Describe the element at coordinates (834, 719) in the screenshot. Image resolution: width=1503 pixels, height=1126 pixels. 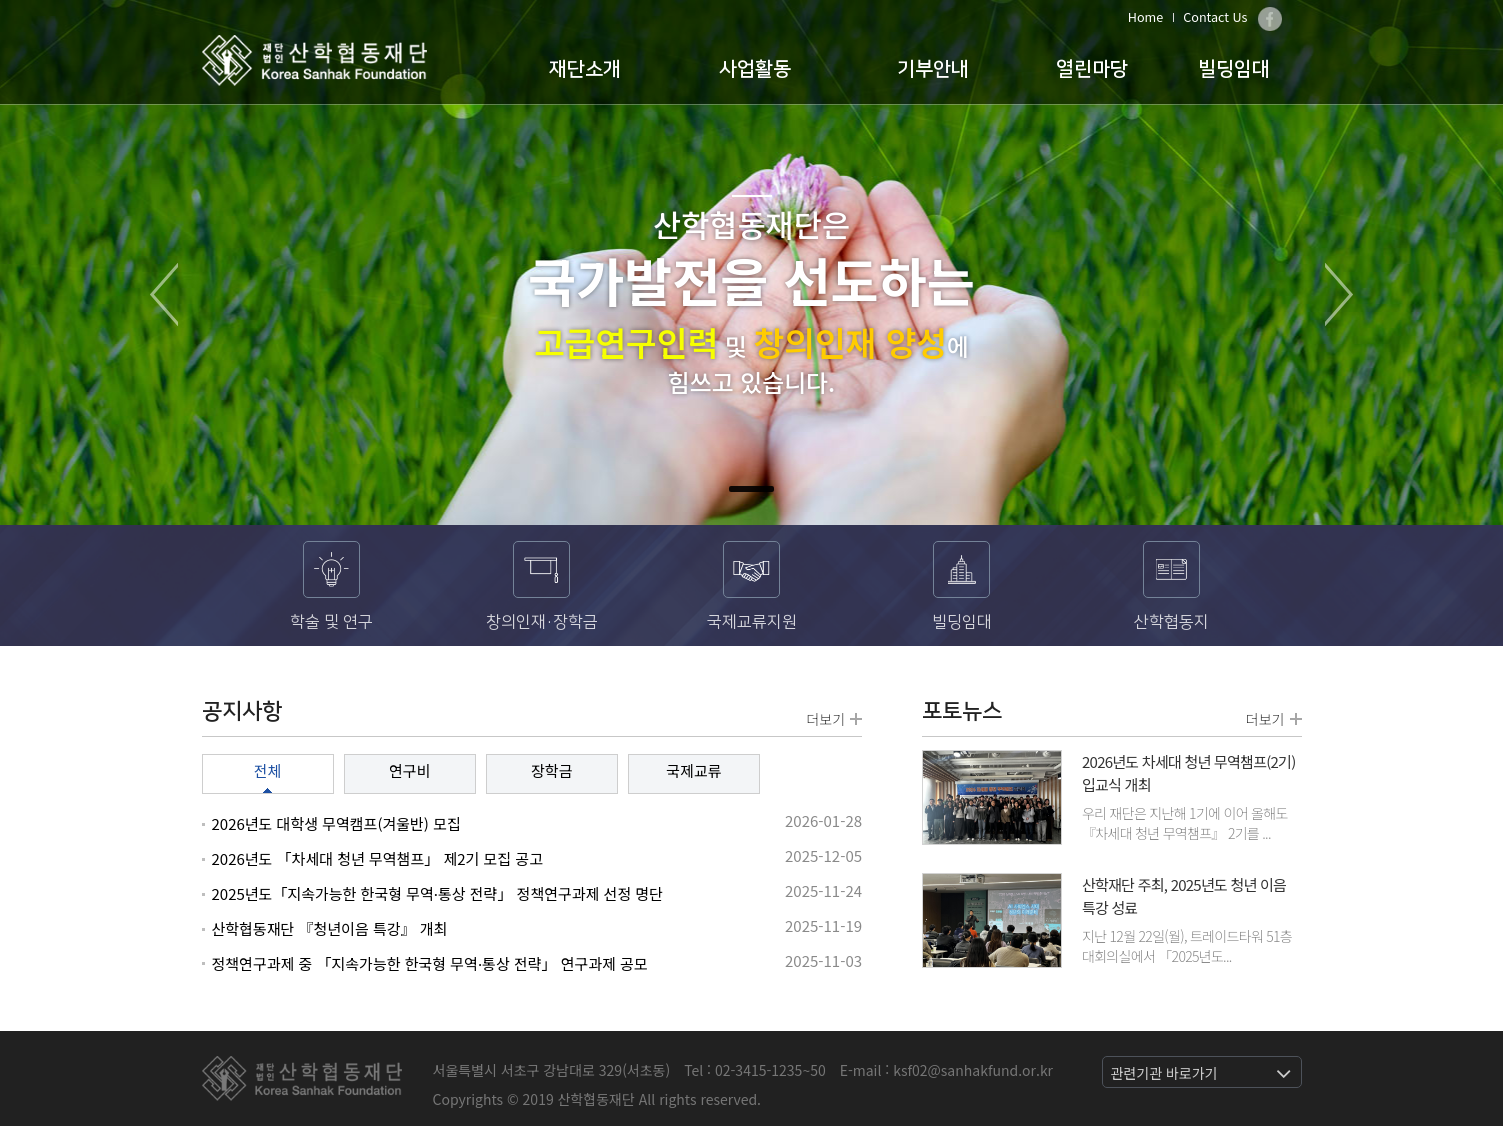
I see `더보기` at that location.